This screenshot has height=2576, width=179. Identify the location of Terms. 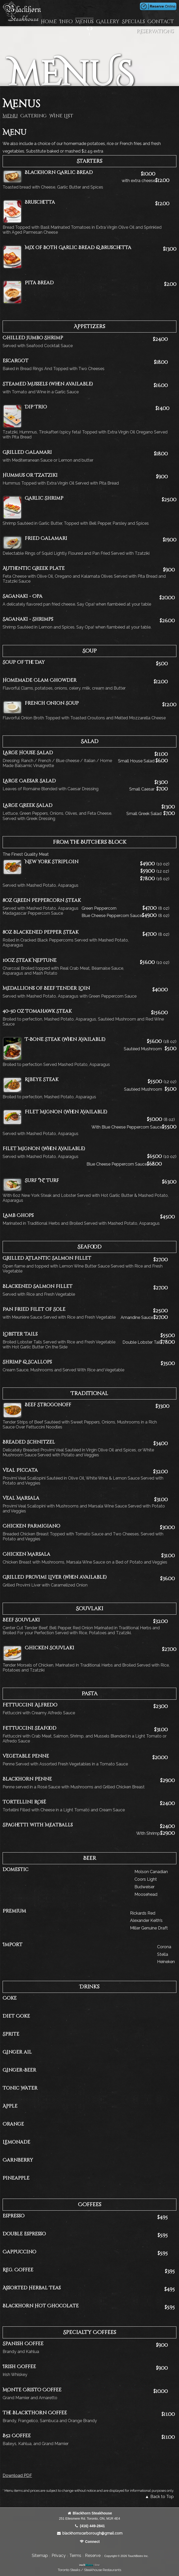
(75, 2555).